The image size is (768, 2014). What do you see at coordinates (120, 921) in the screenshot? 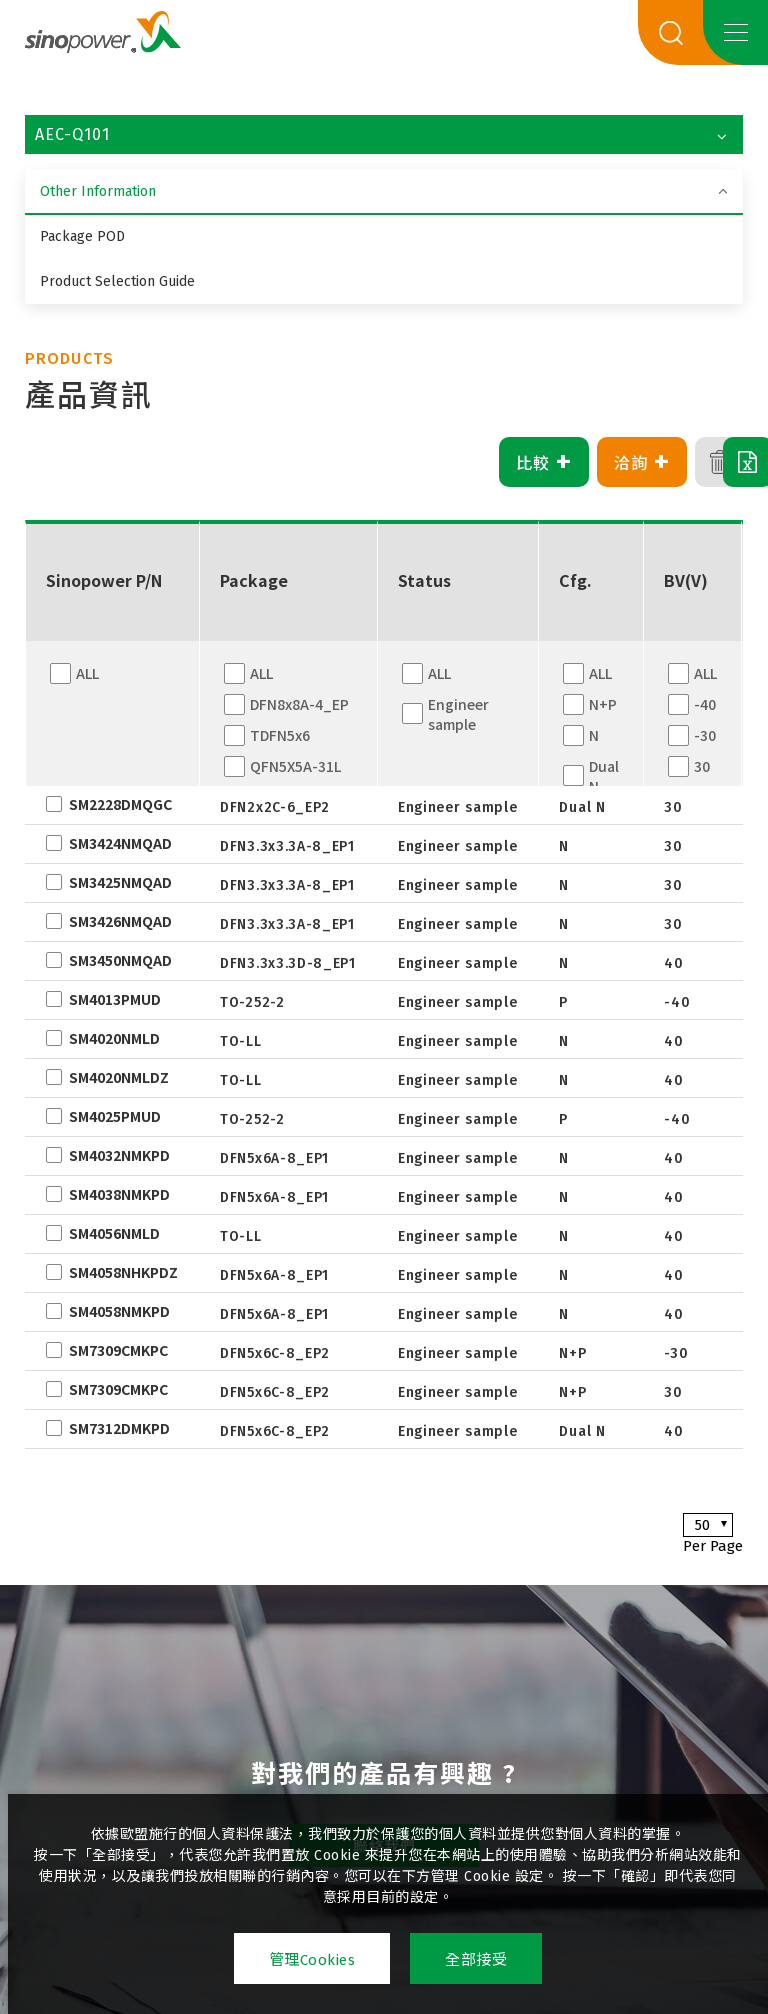
I see `SM3426NMQAD` at bounding box center [120, 921].